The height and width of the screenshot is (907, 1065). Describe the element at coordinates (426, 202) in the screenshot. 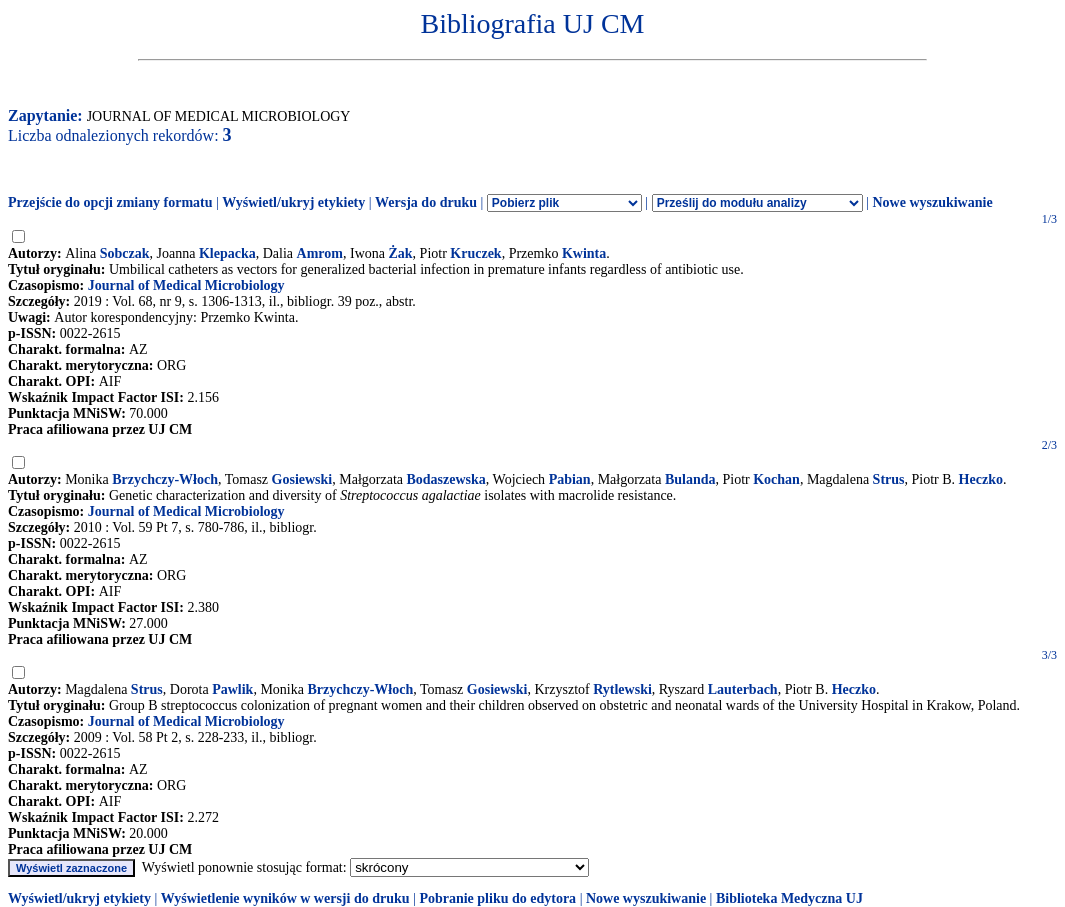

I see `Wersja do druku` at that location.